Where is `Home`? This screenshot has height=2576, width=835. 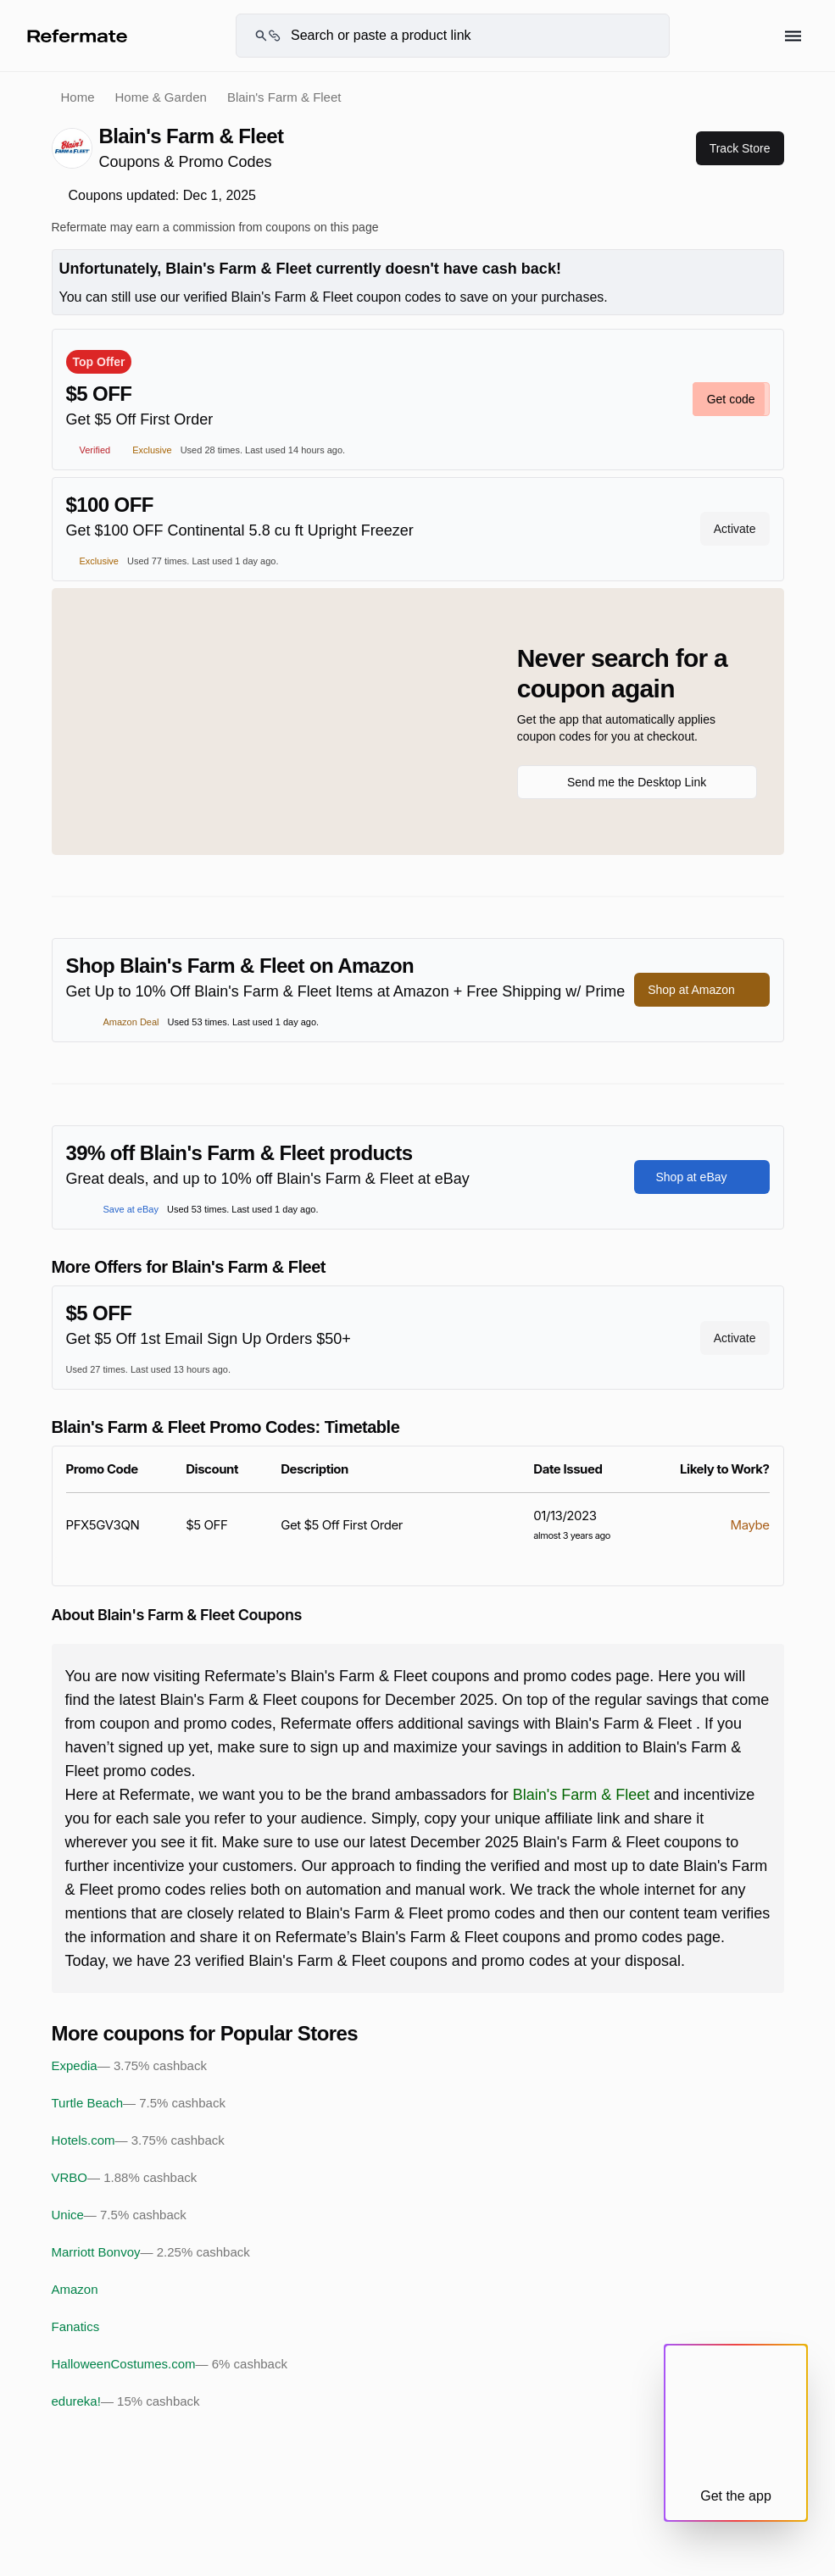
Home is located at coordinates (78, 97).